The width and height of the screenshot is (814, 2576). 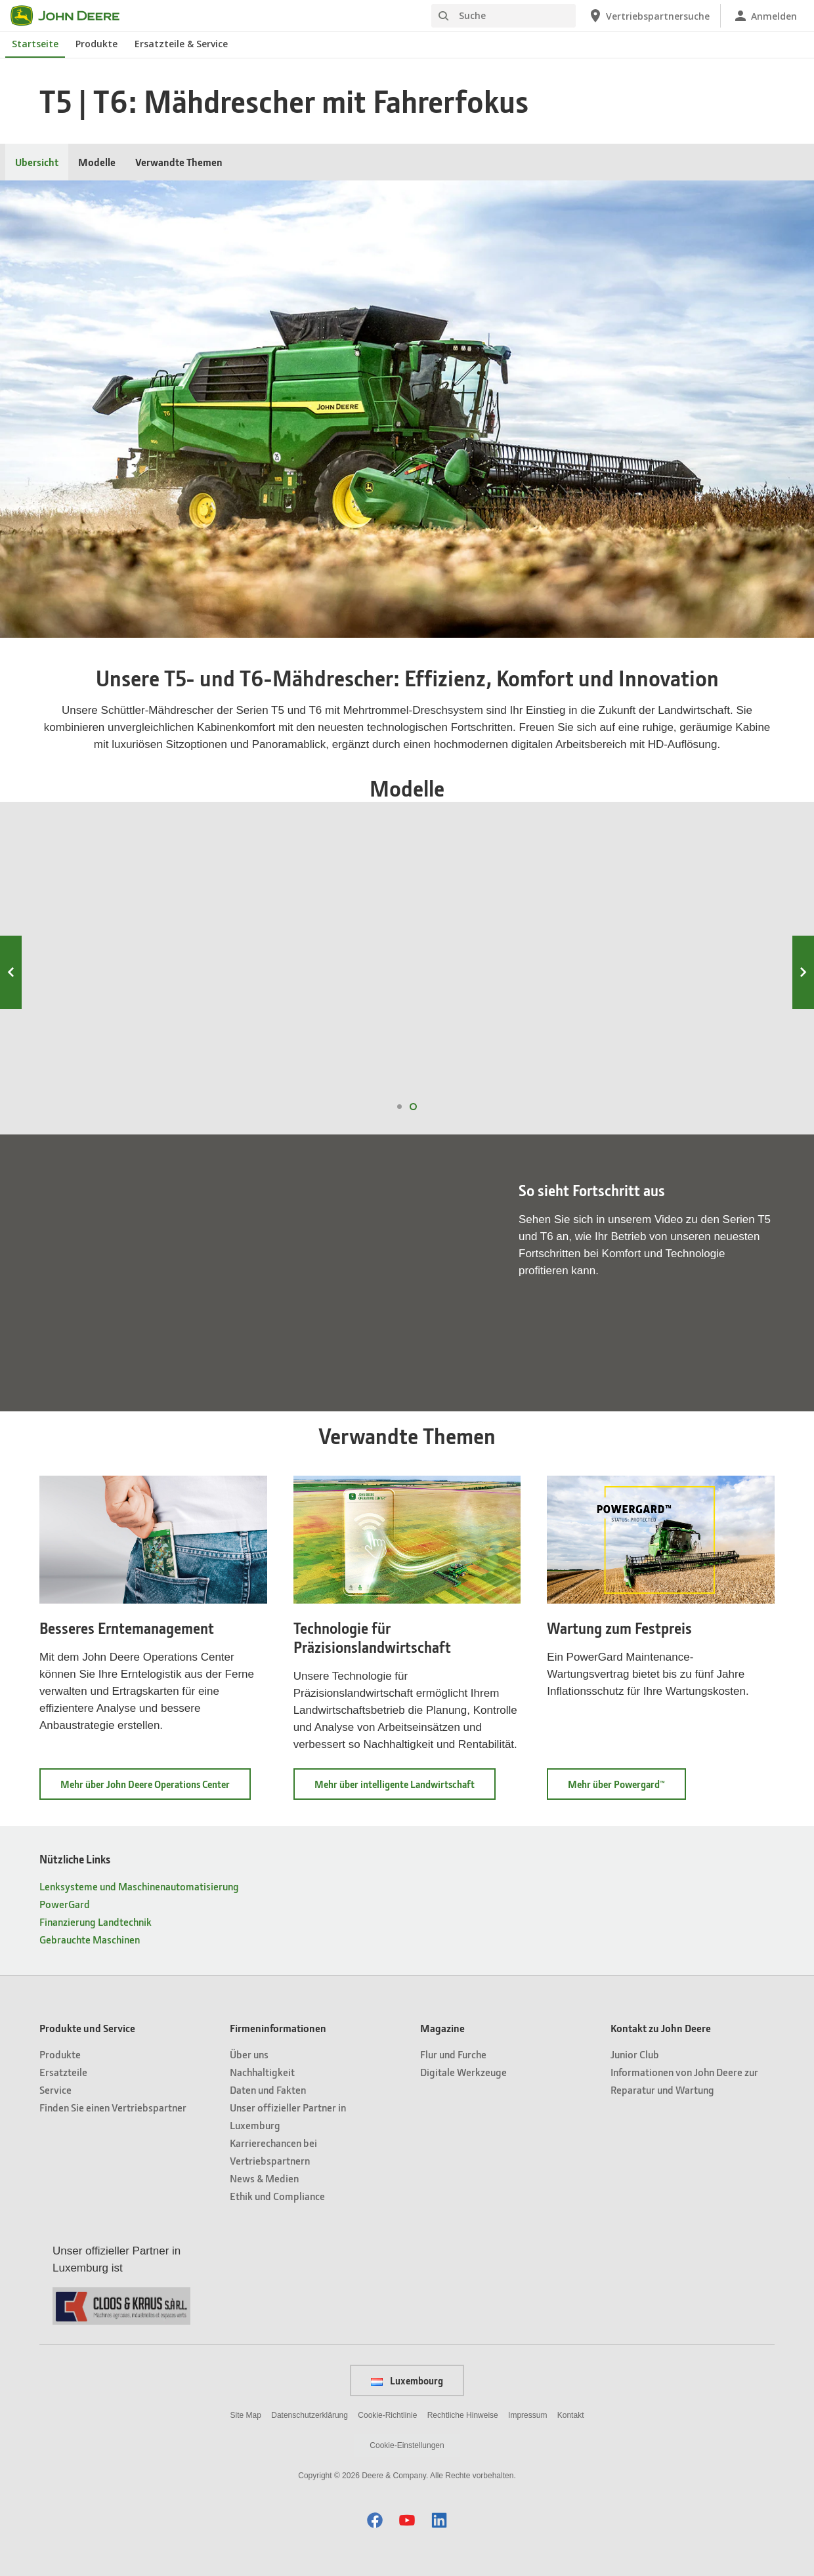 I want to click on Modelle, so click(x=97, y=162).